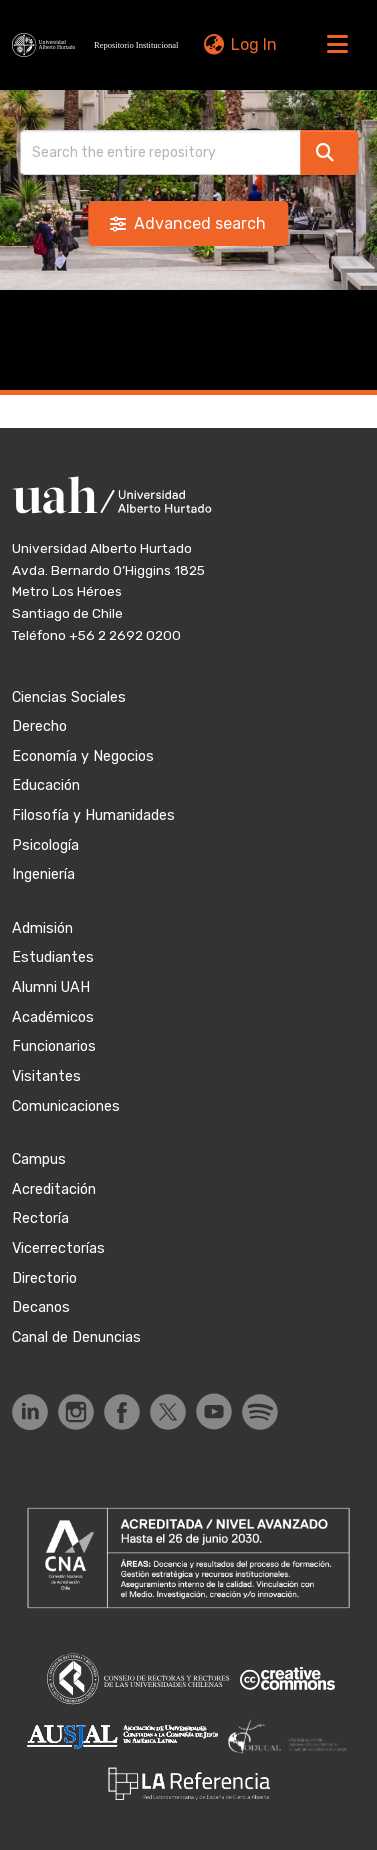 The image size is (377, 1850). Describe the element at coordinates (39, 1159) in the screenshot. I see `Campus` at that location.